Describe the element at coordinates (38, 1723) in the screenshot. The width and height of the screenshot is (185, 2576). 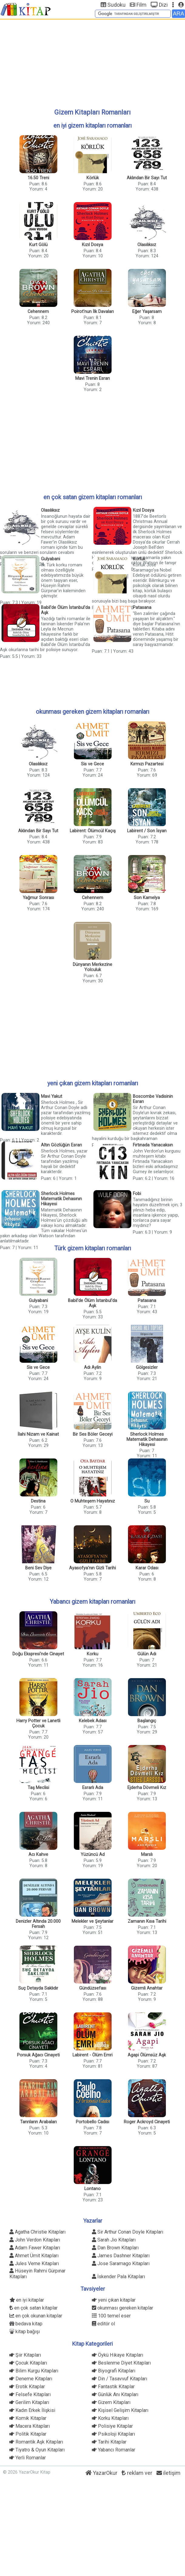
I see `Harry Potter ve Lanetli Çocuk` at that location.